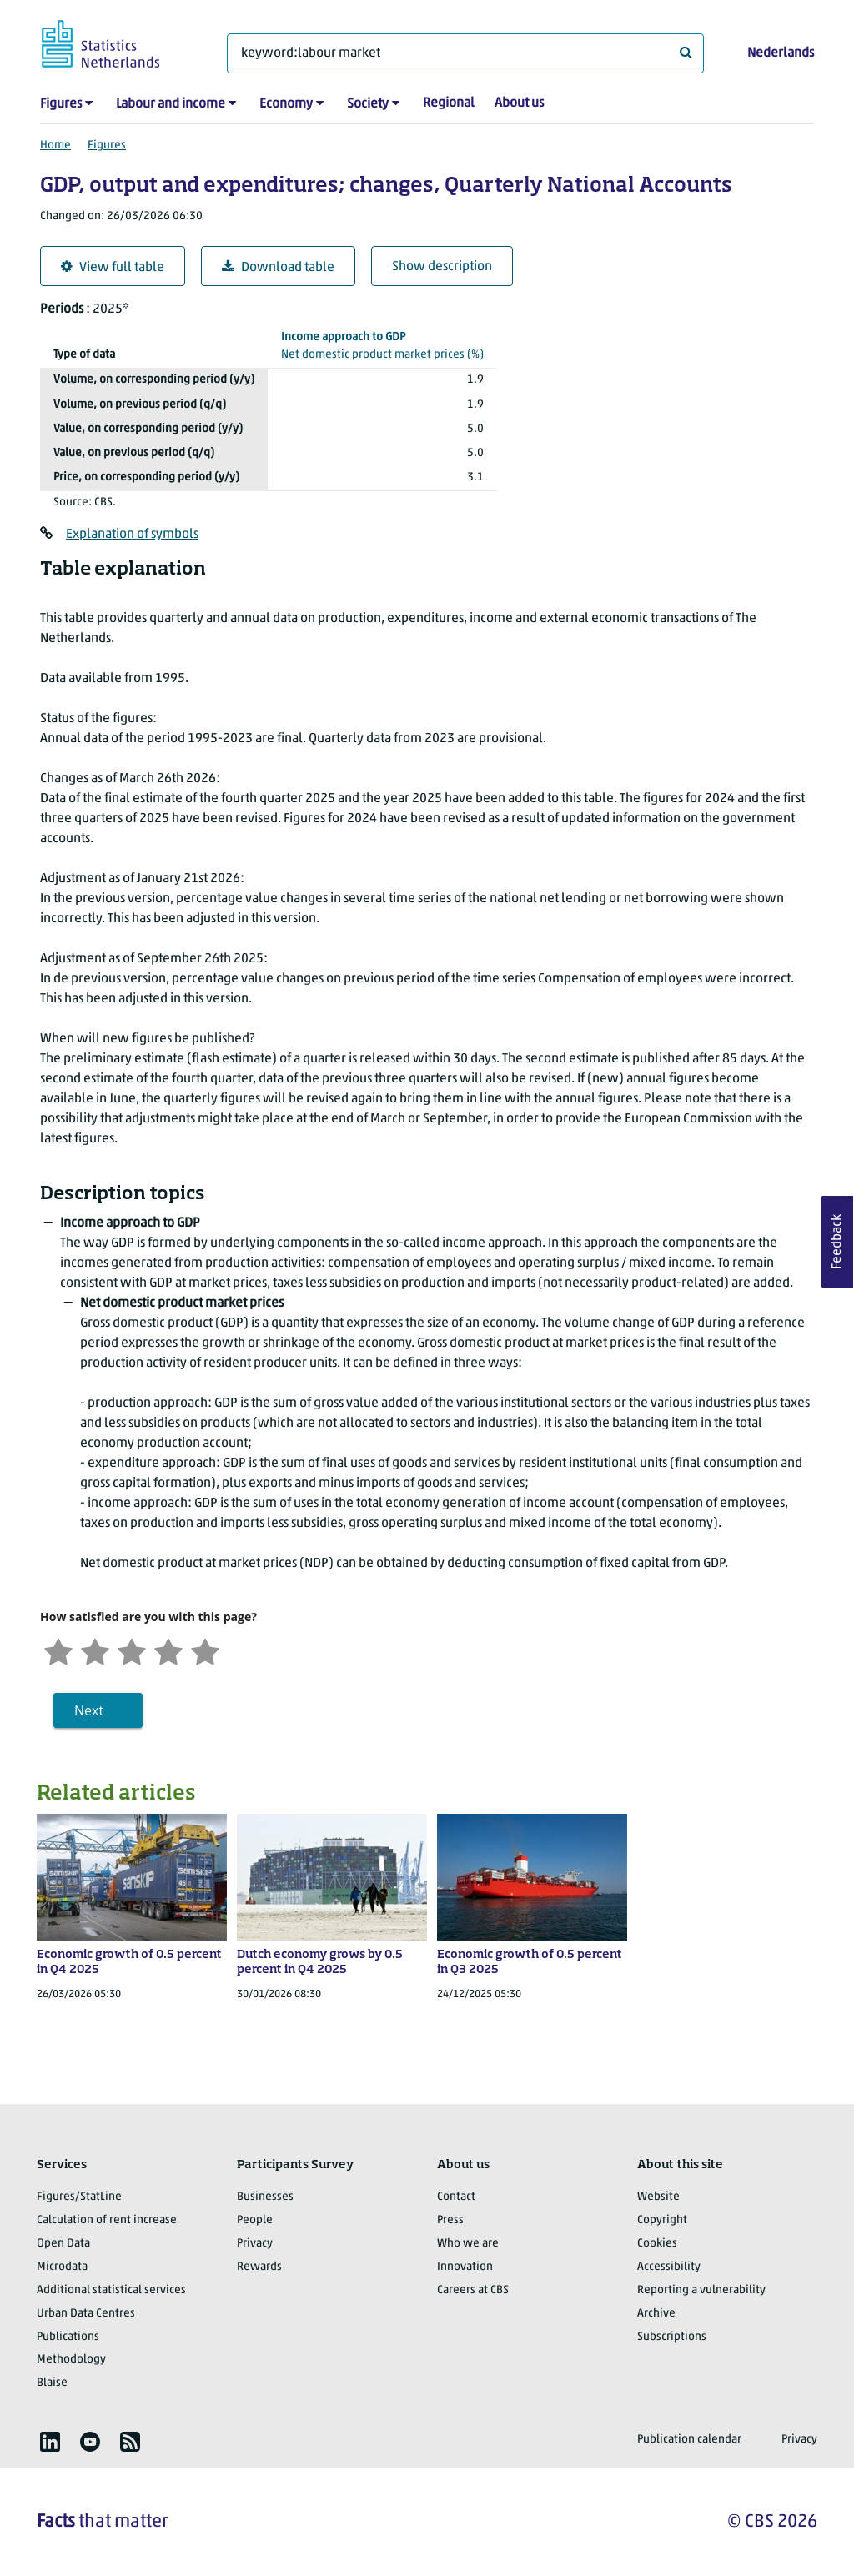 This screenshot has height=2576, width=854. I want to click on [Very unsatisfied], so click(58, 1650).